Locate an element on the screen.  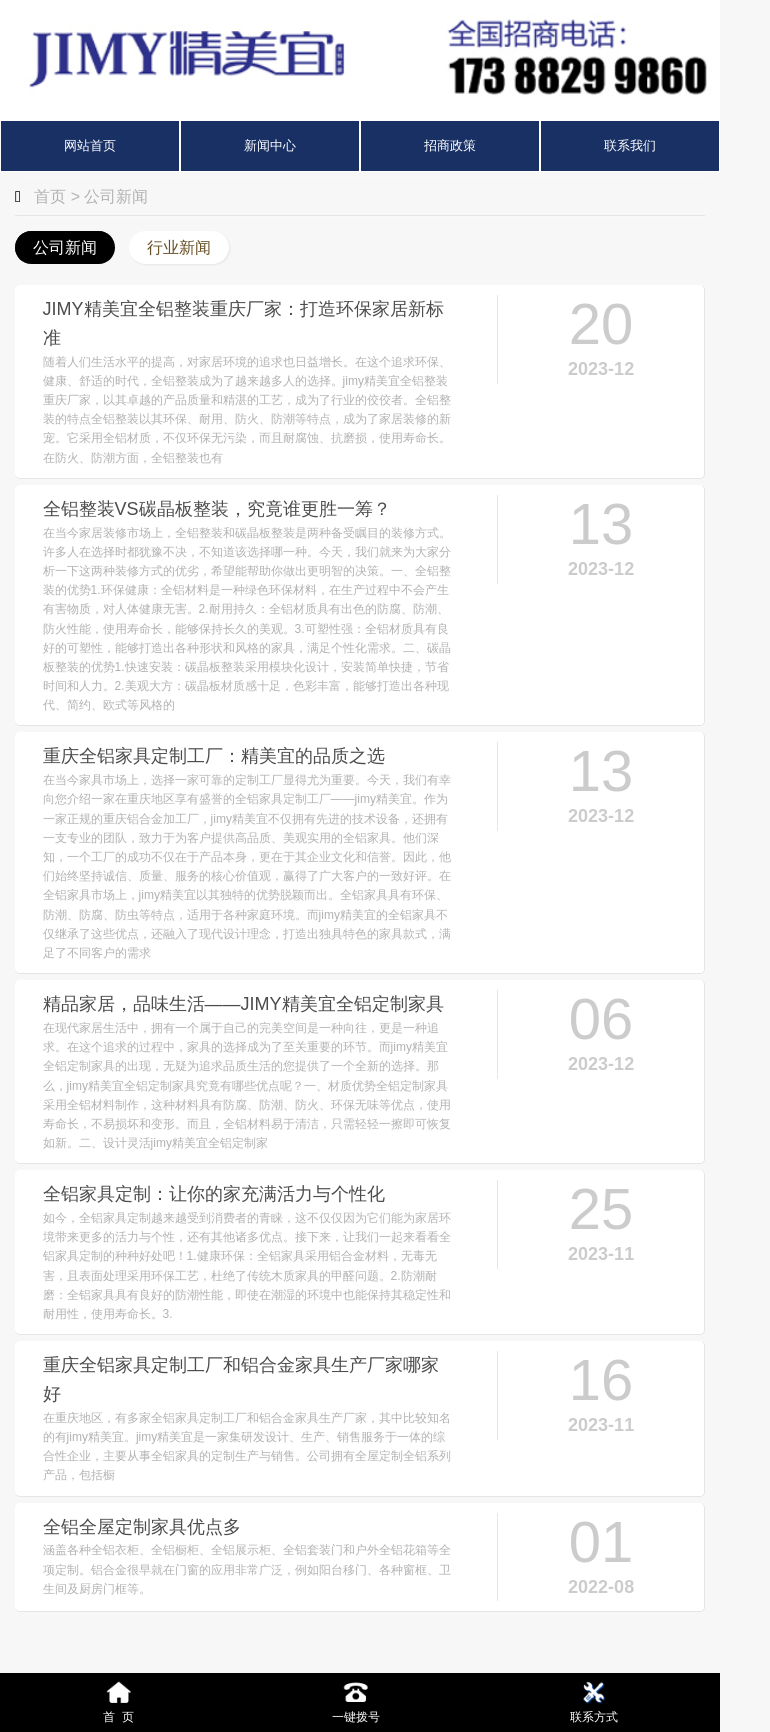
行业新闻 is located at coordinates (179, 247).